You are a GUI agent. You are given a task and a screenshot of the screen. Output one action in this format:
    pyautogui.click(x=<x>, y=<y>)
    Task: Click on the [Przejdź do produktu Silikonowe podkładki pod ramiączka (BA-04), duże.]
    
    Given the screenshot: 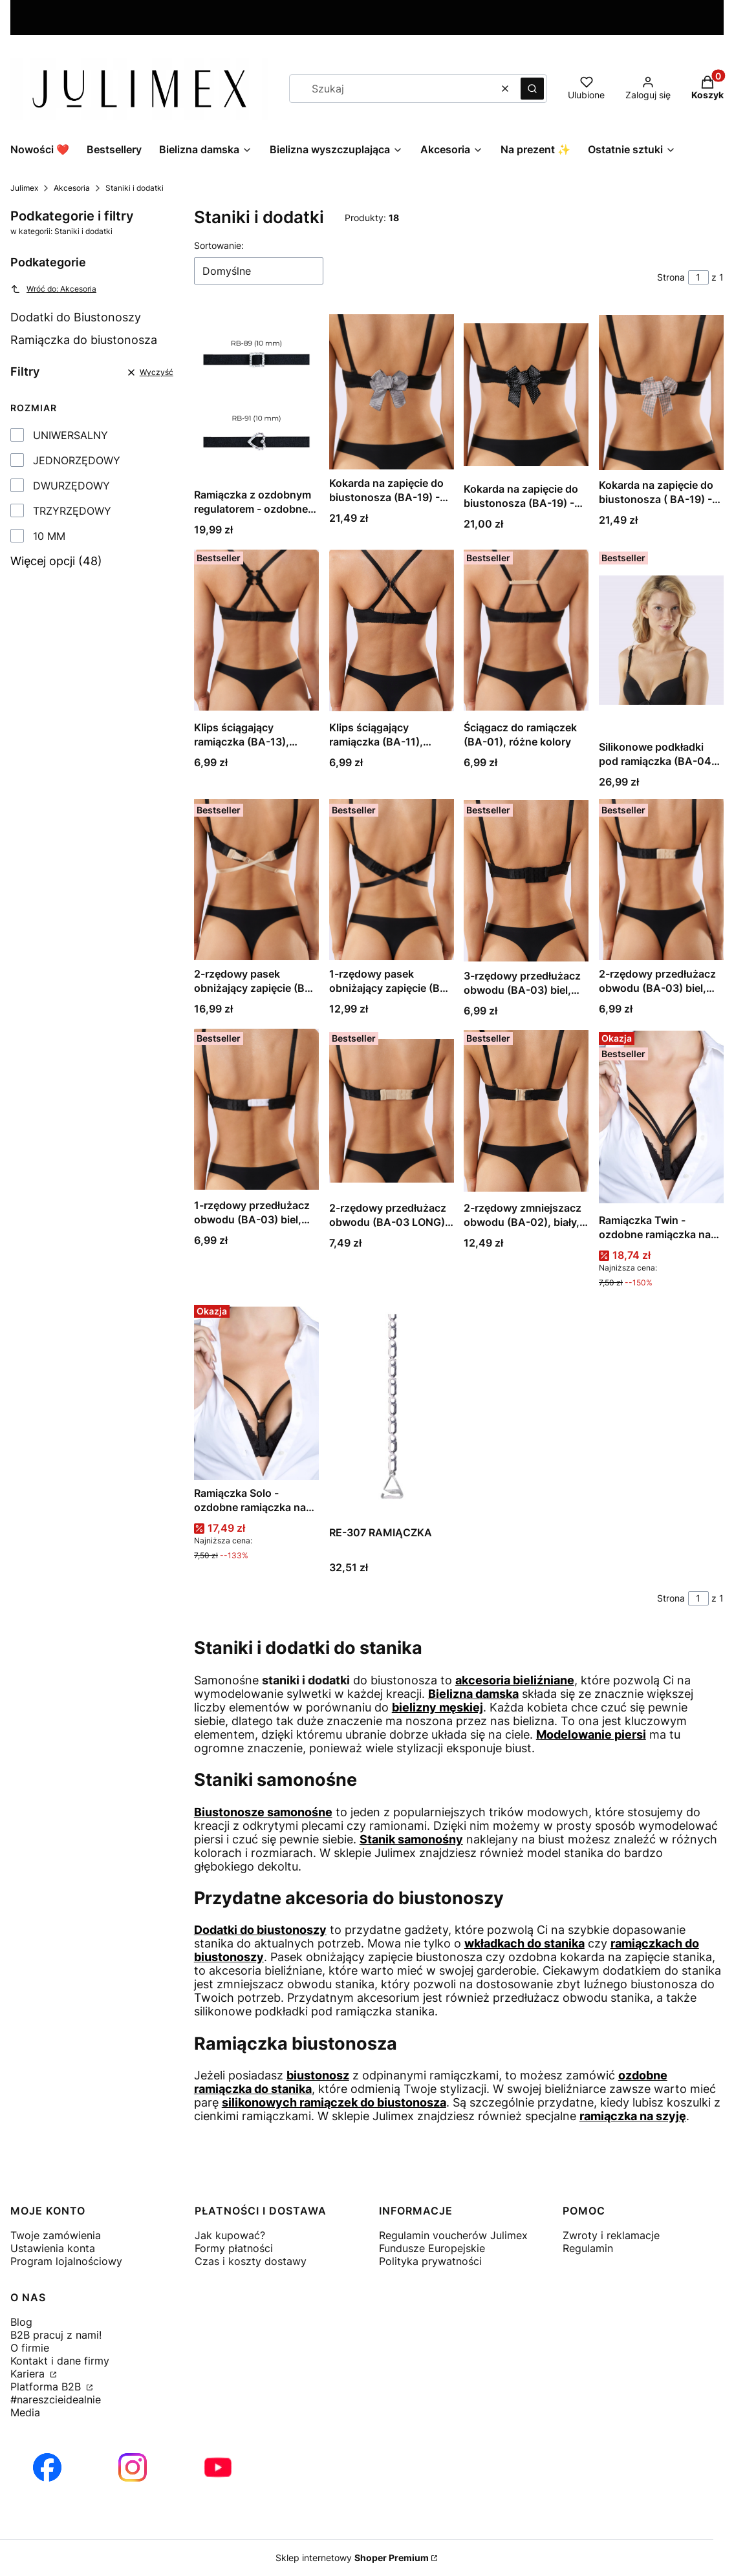 What is the action you would take?
    pyautogui.click(x=661, y=640)
    